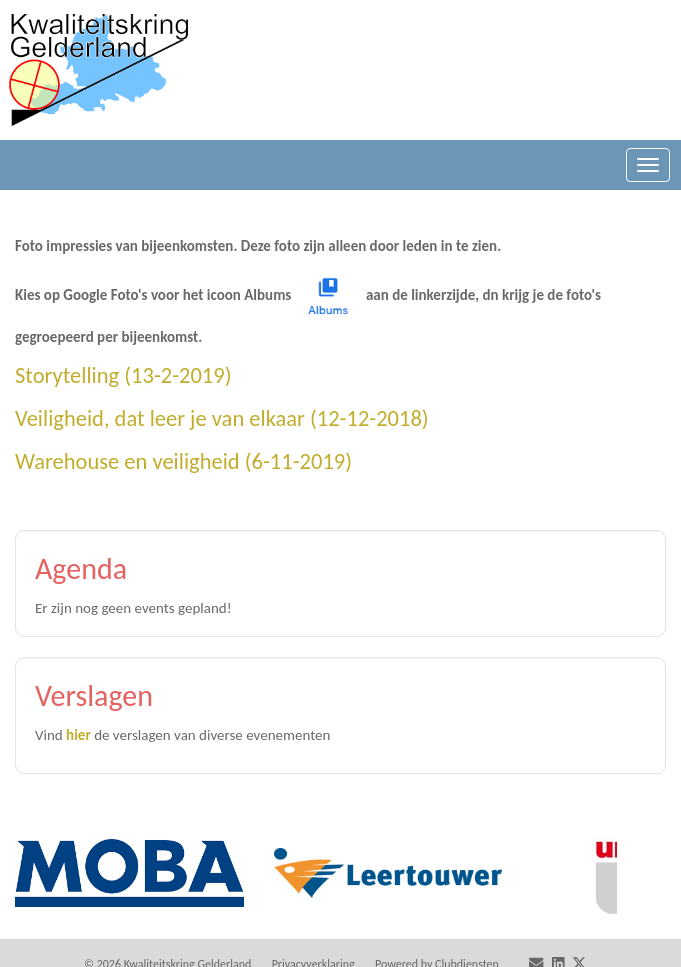  Describe the element at coordinates (222, 418) in the screenshot. I see `Veiligheid, dat leer je van elkaar (12-12-2018)` at that location.